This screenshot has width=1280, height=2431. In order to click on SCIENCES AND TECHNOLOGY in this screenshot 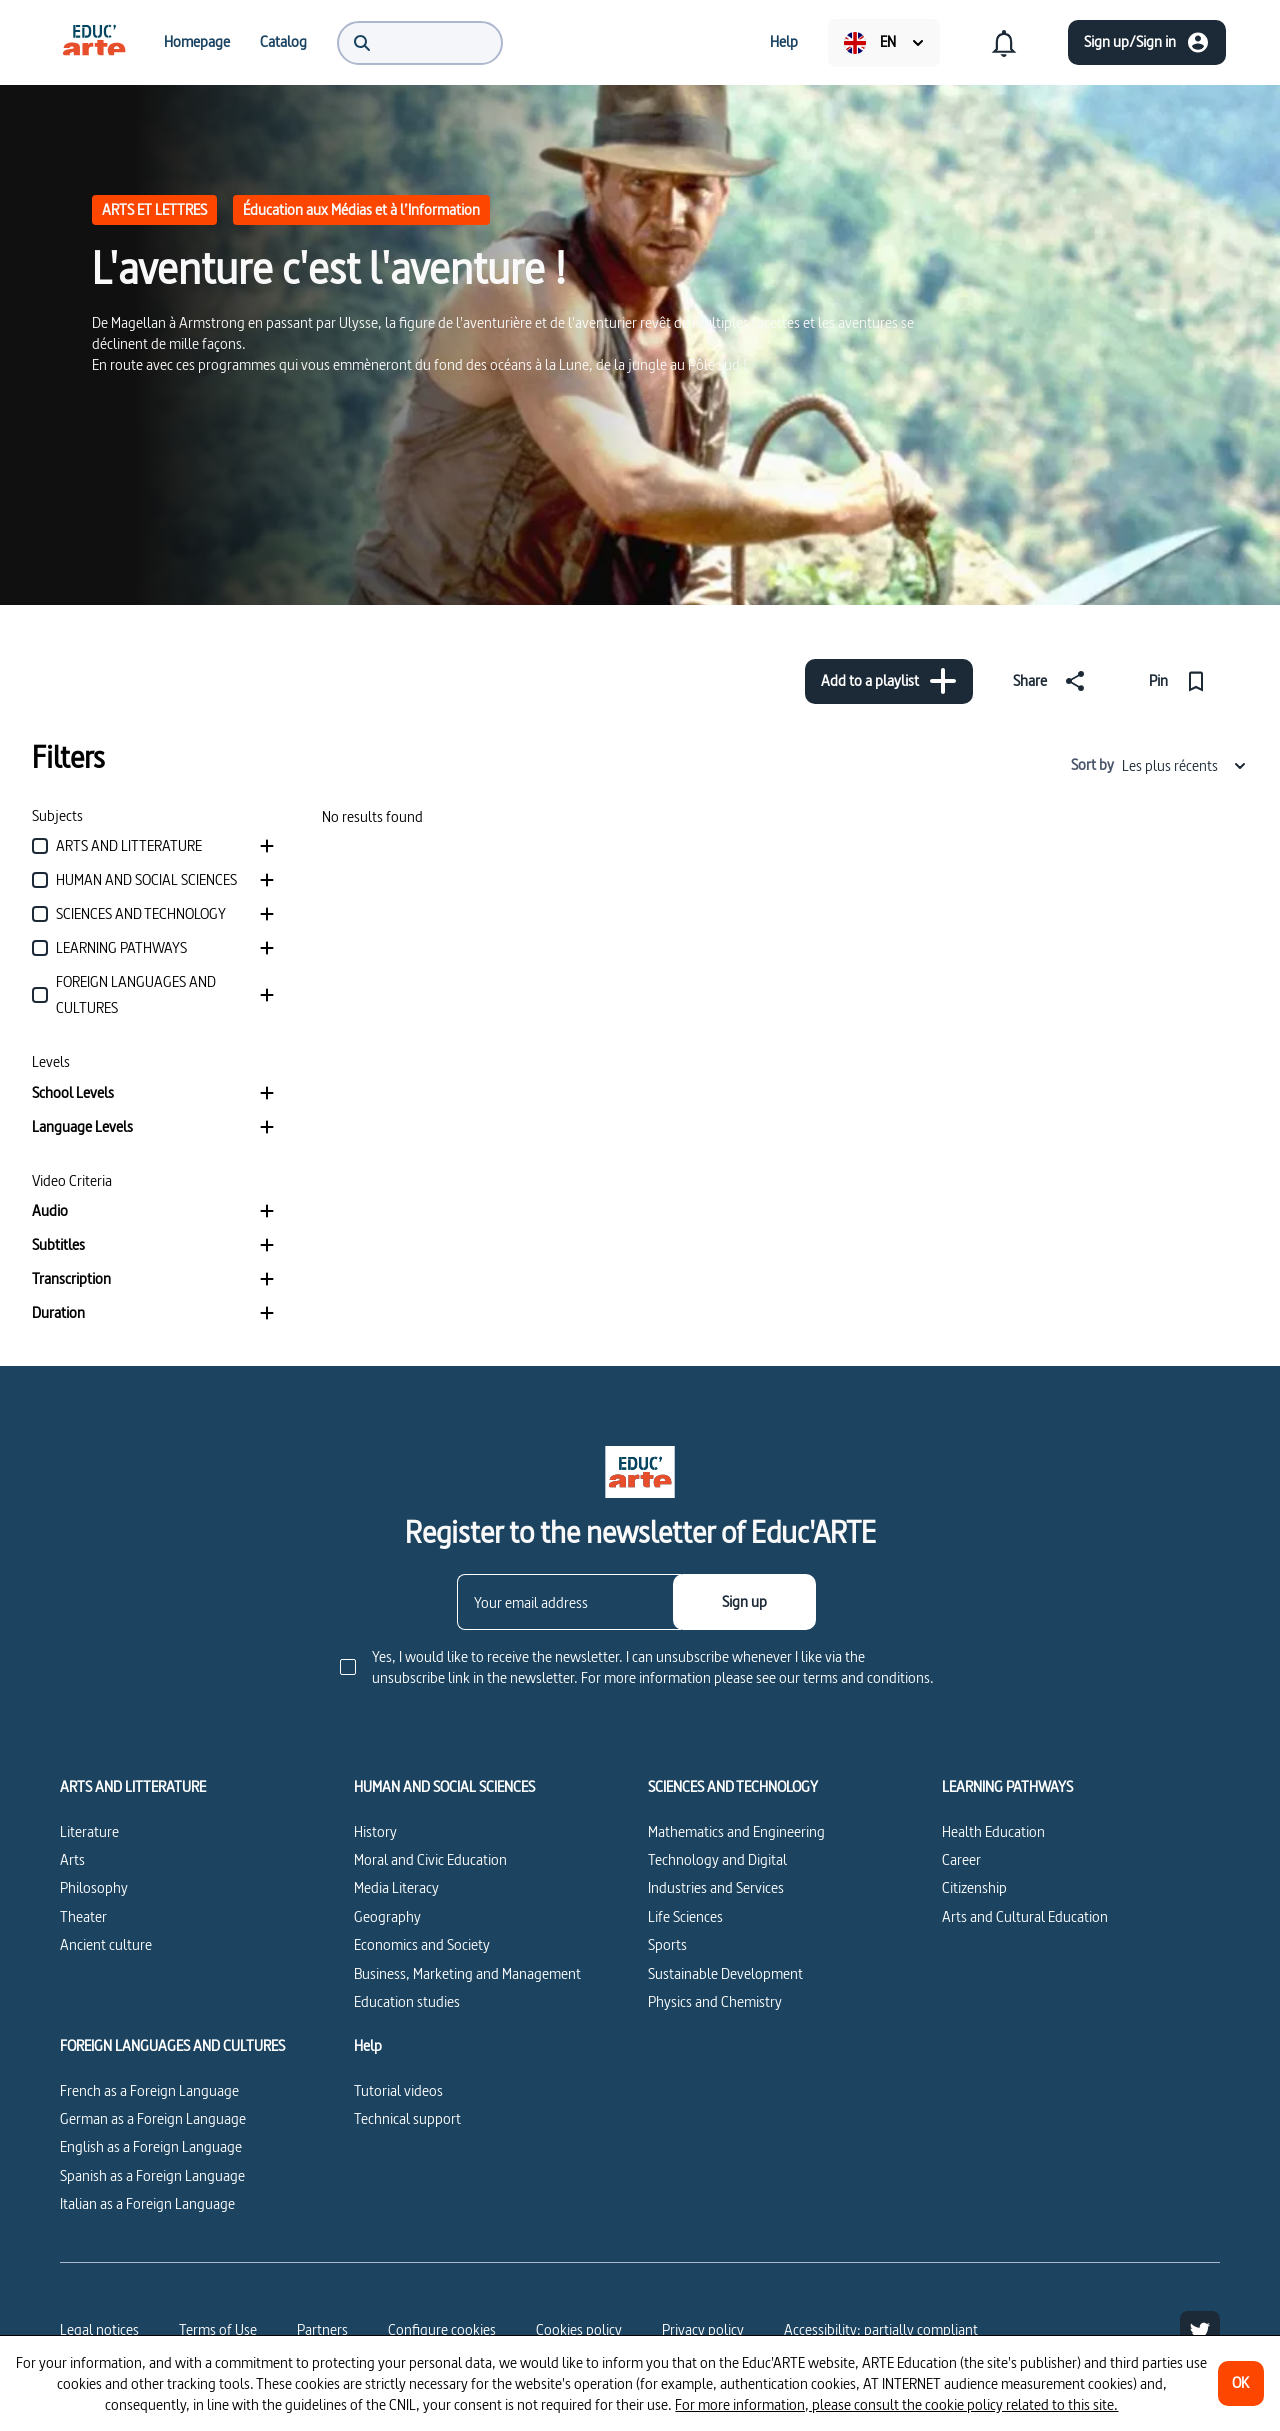, I will do `click(733, 1787)`.